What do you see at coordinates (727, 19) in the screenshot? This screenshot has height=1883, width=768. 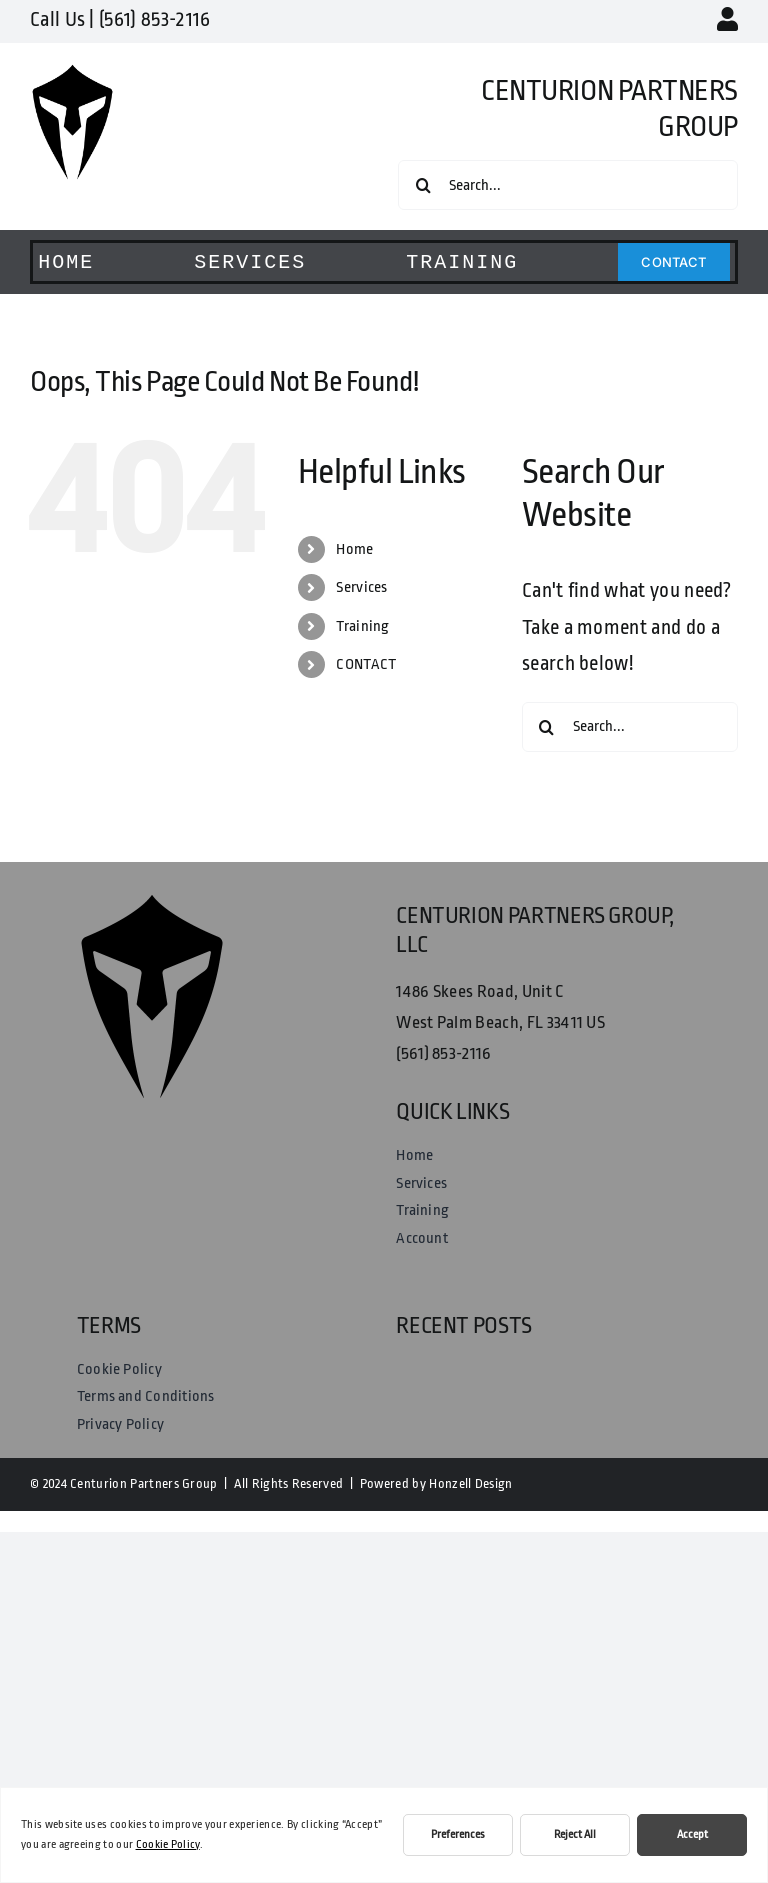 I see `[Link to https://centurionpartnersgroup.com/my-account/]` at bounding box center [727, 19].